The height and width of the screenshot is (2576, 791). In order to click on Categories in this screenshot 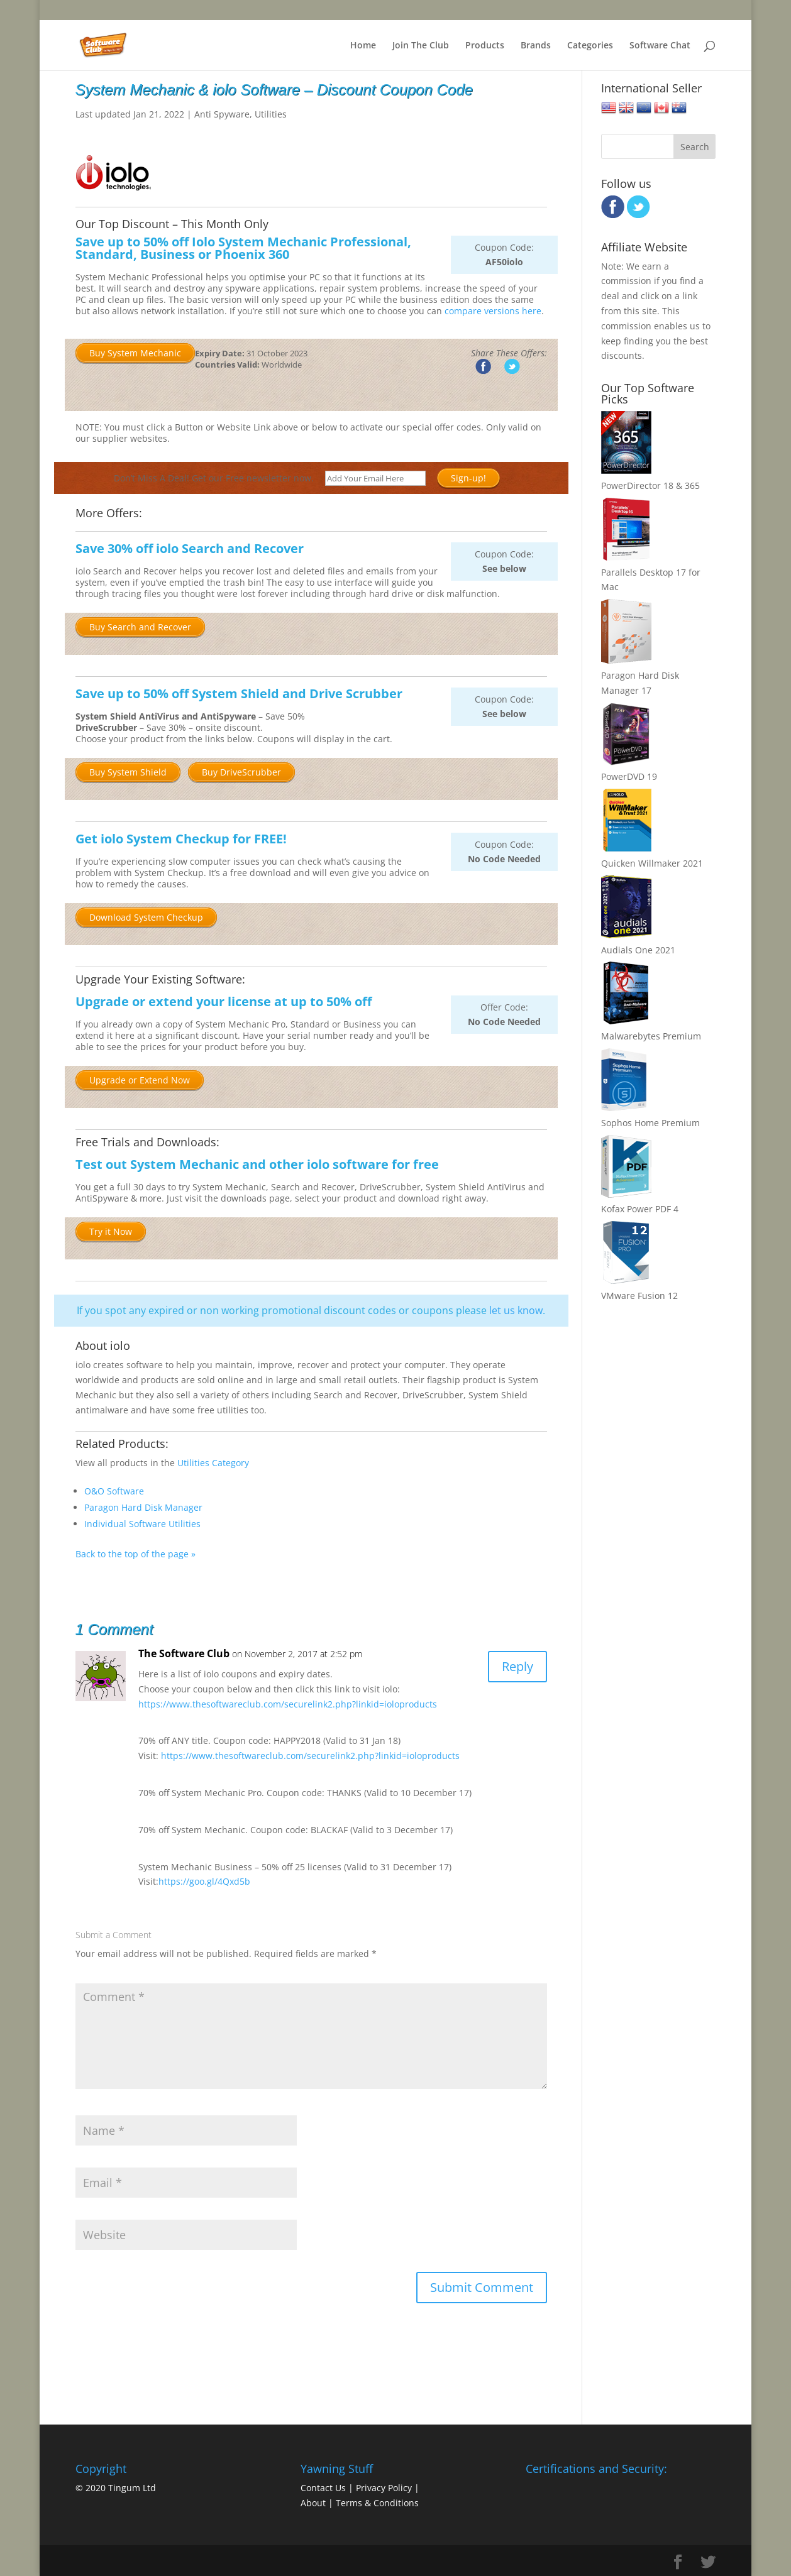, I will do `click(590, 46)`.